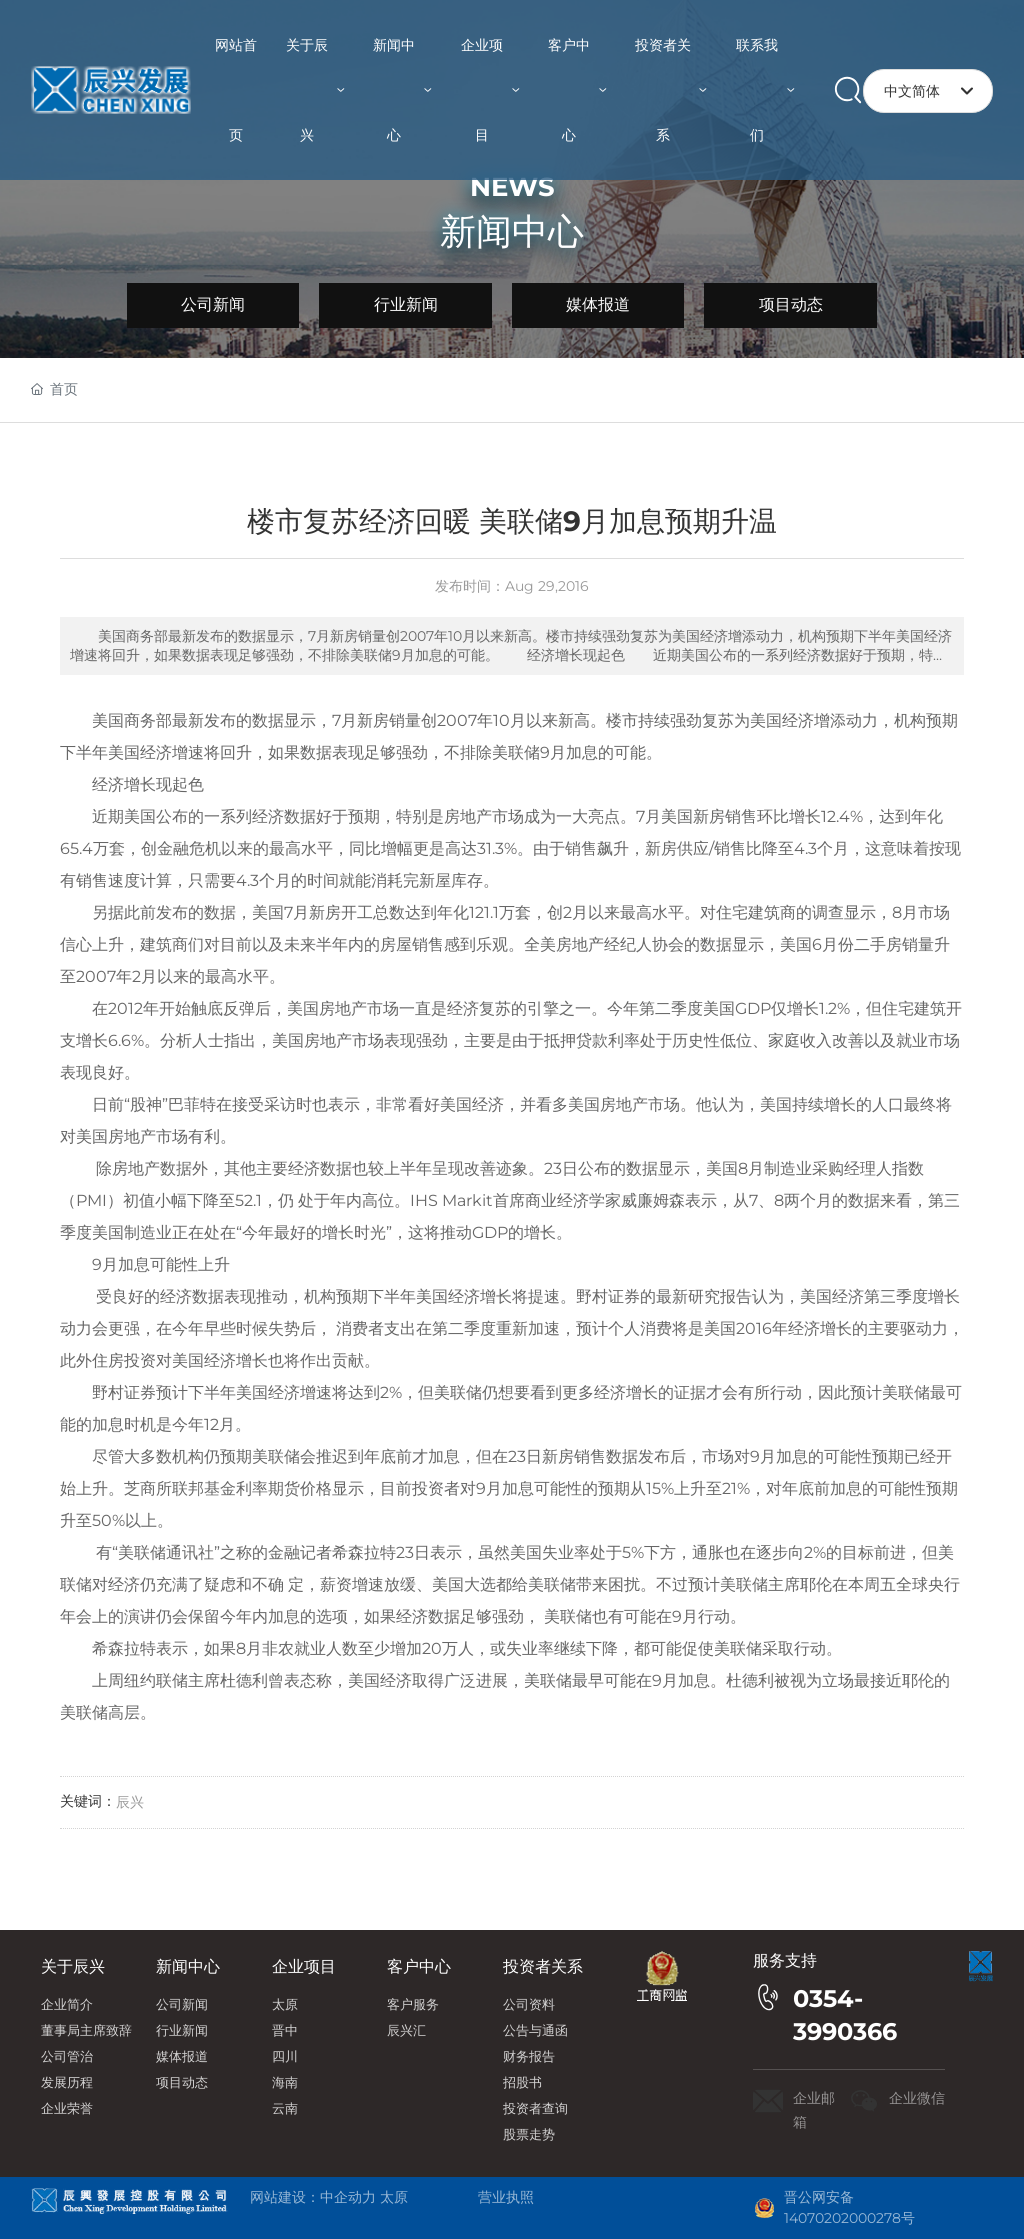 Image resolution: width=1024 pixels, height=2239 pixels. I want to click on NEWS, so click(512, 187).